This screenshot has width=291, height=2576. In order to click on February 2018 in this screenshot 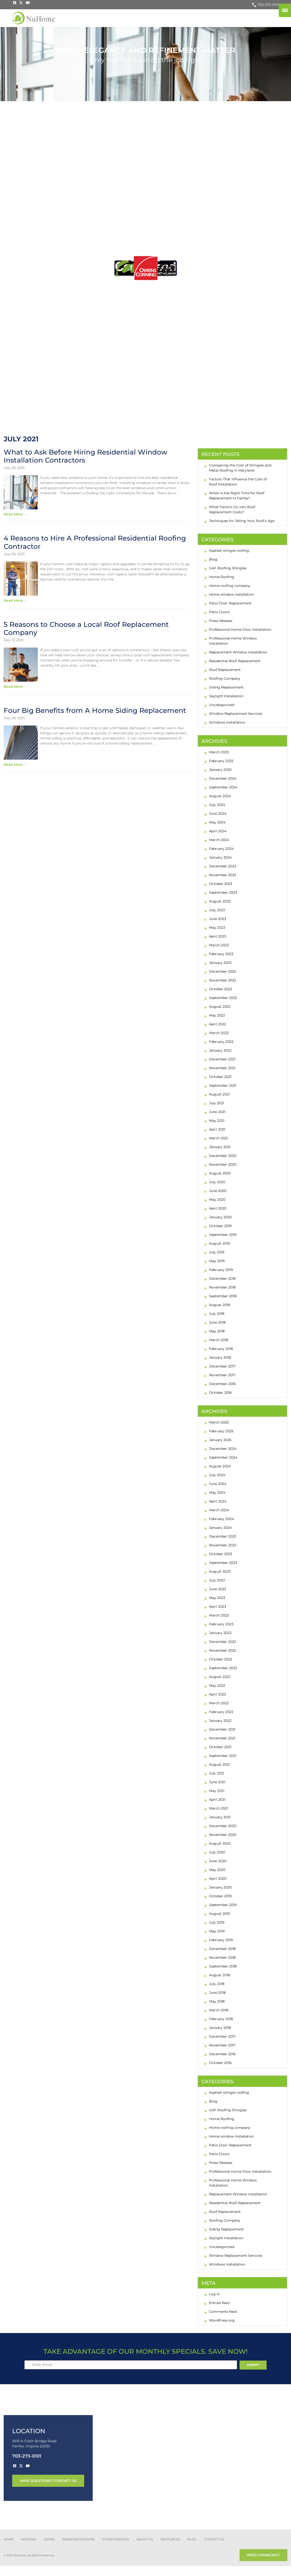, I will do `click(221, 1348)`.